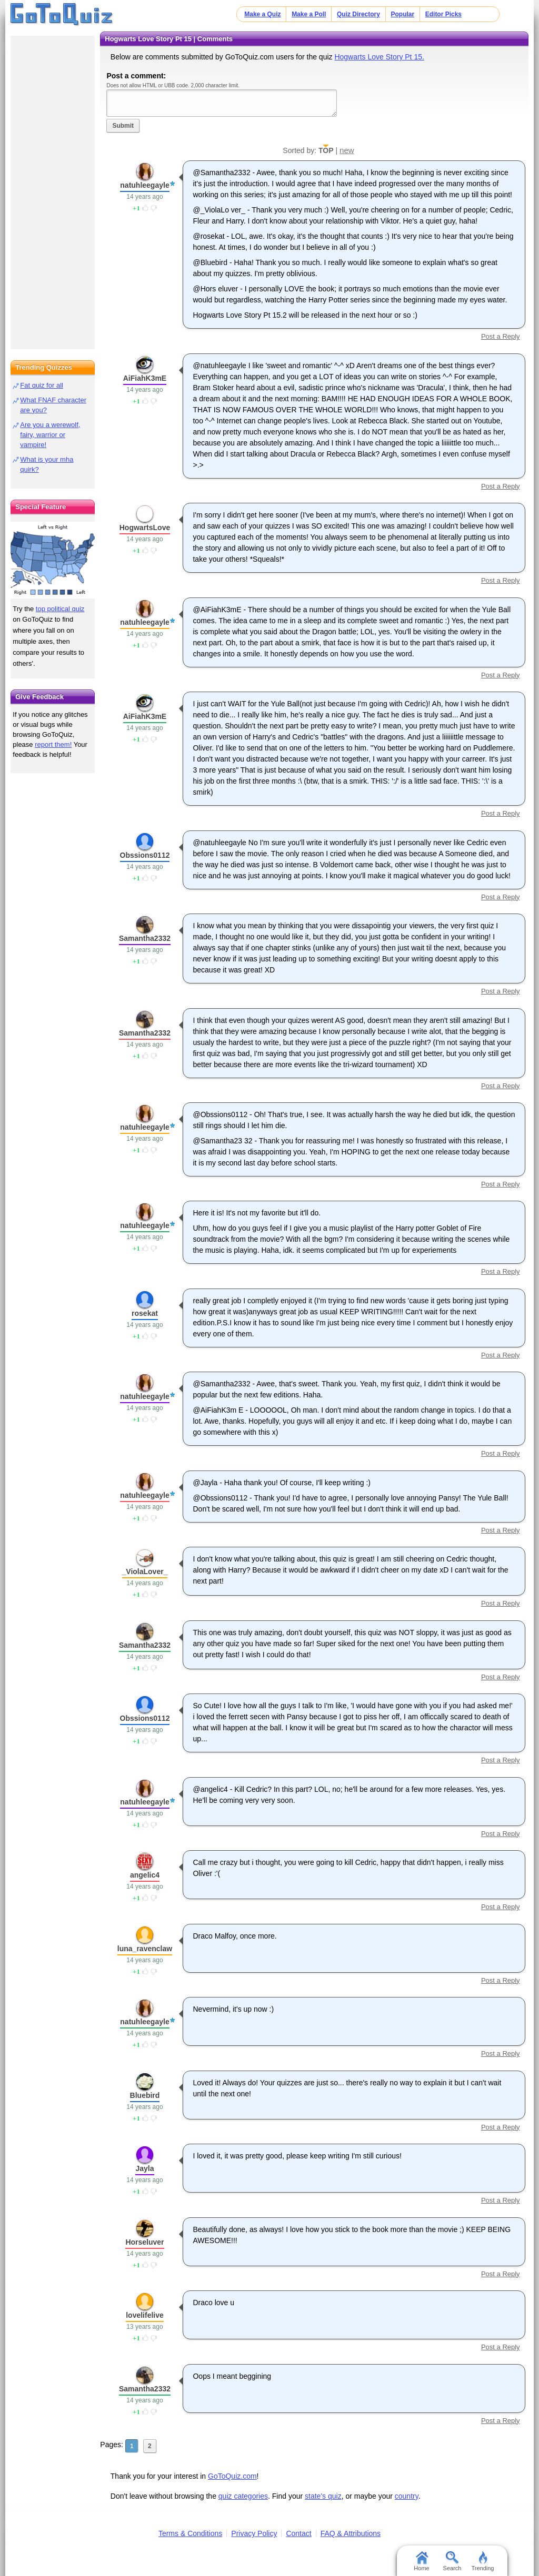 This screenshot has height=2576, width=539. Describe the element at coordinates (144, 2168) in the screenshot. I see `Jayla` at that location.